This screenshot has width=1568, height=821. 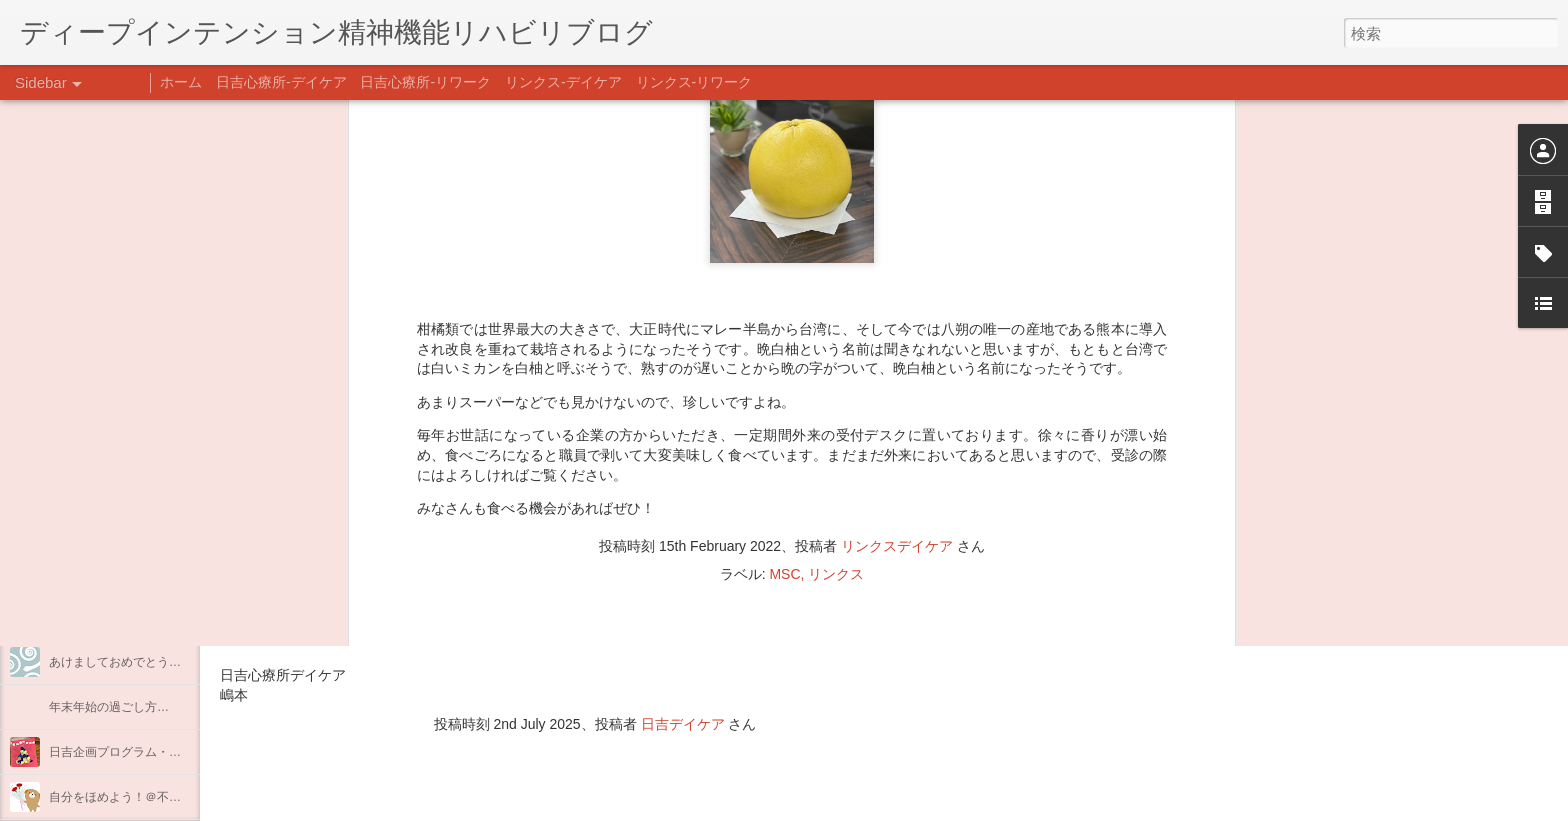 What do you see at coordinates (127, 797) in the screenshot?
I see `自分をほめよう！＠不安CBT` at bounding box center [127, 797].